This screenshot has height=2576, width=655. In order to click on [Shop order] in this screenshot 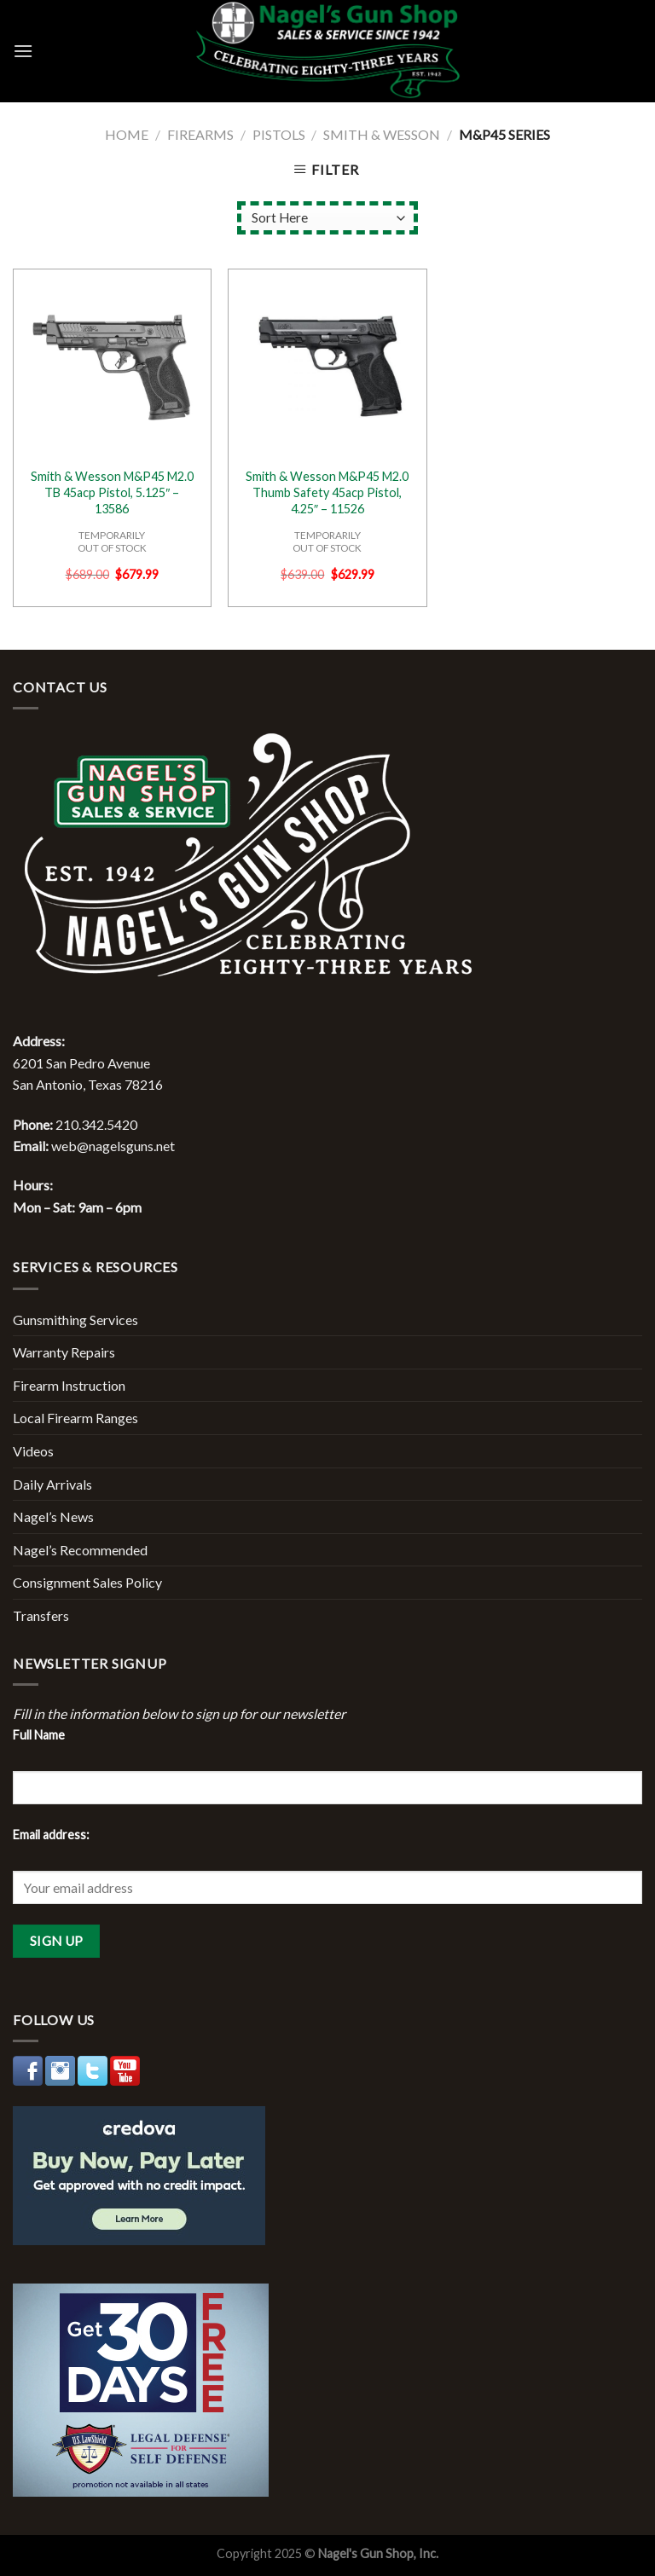, I will do `click(327, 217)`.